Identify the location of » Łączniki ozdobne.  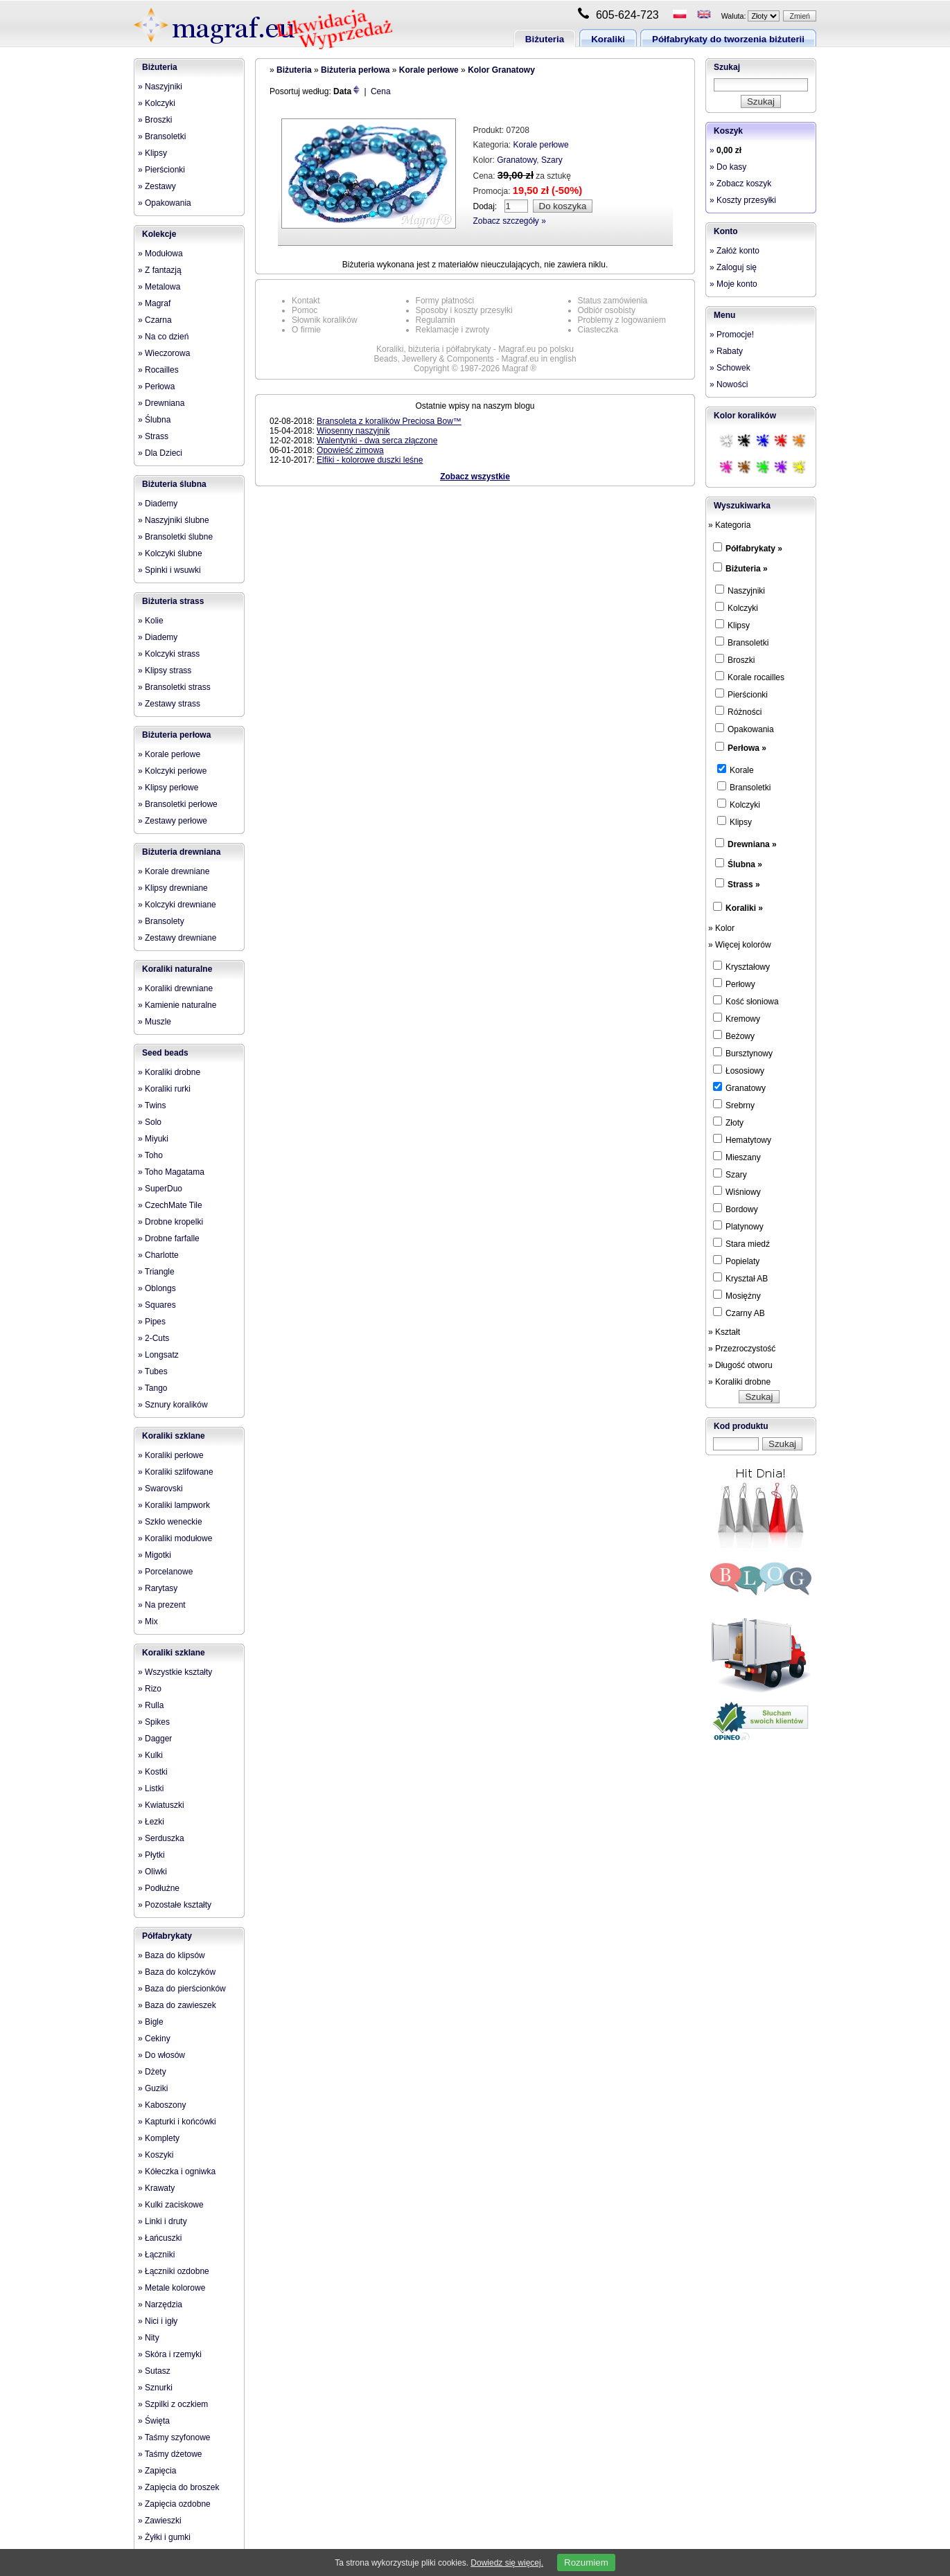
(173, 2271).